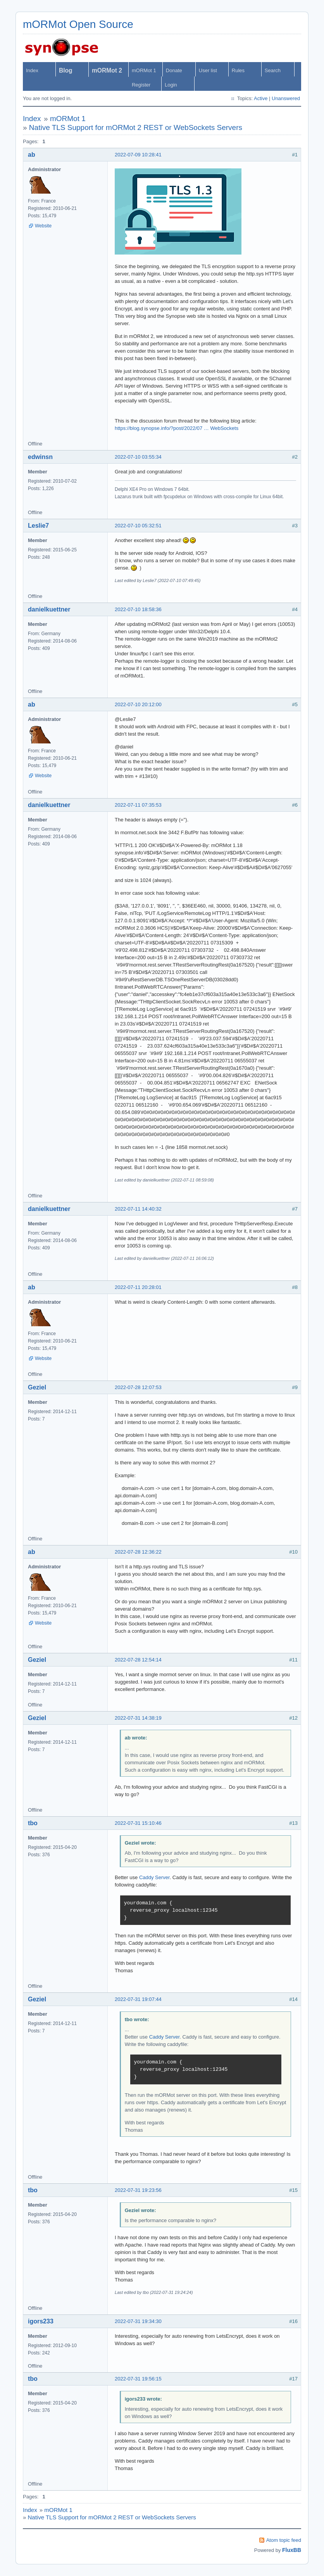 The width and height of the screenshot is (324, 2576). Describe the element at coordinates (32, 70) in the screenshot. I see `Index` at that location.